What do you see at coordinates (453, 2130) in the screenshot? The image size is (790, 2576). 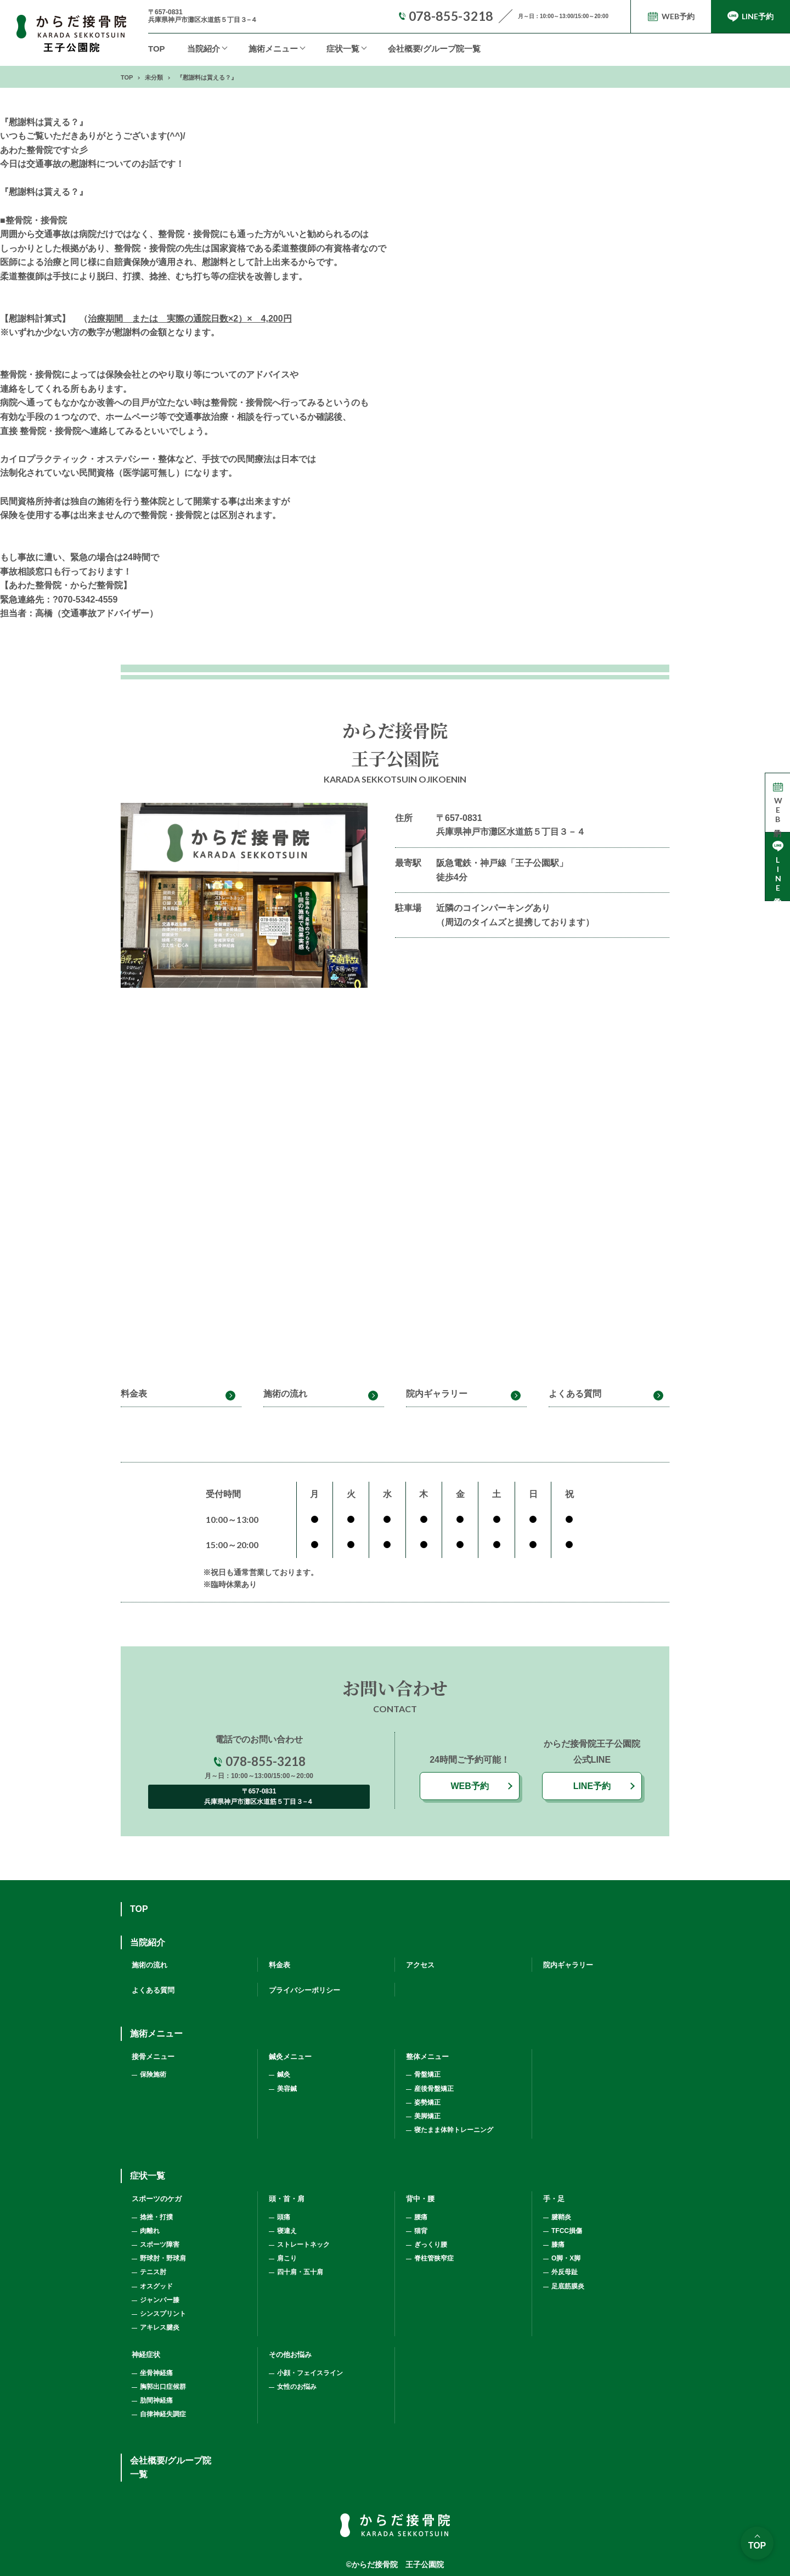 I see `寝たまま体幹トレーニング` at bounding box center [453, 2130].